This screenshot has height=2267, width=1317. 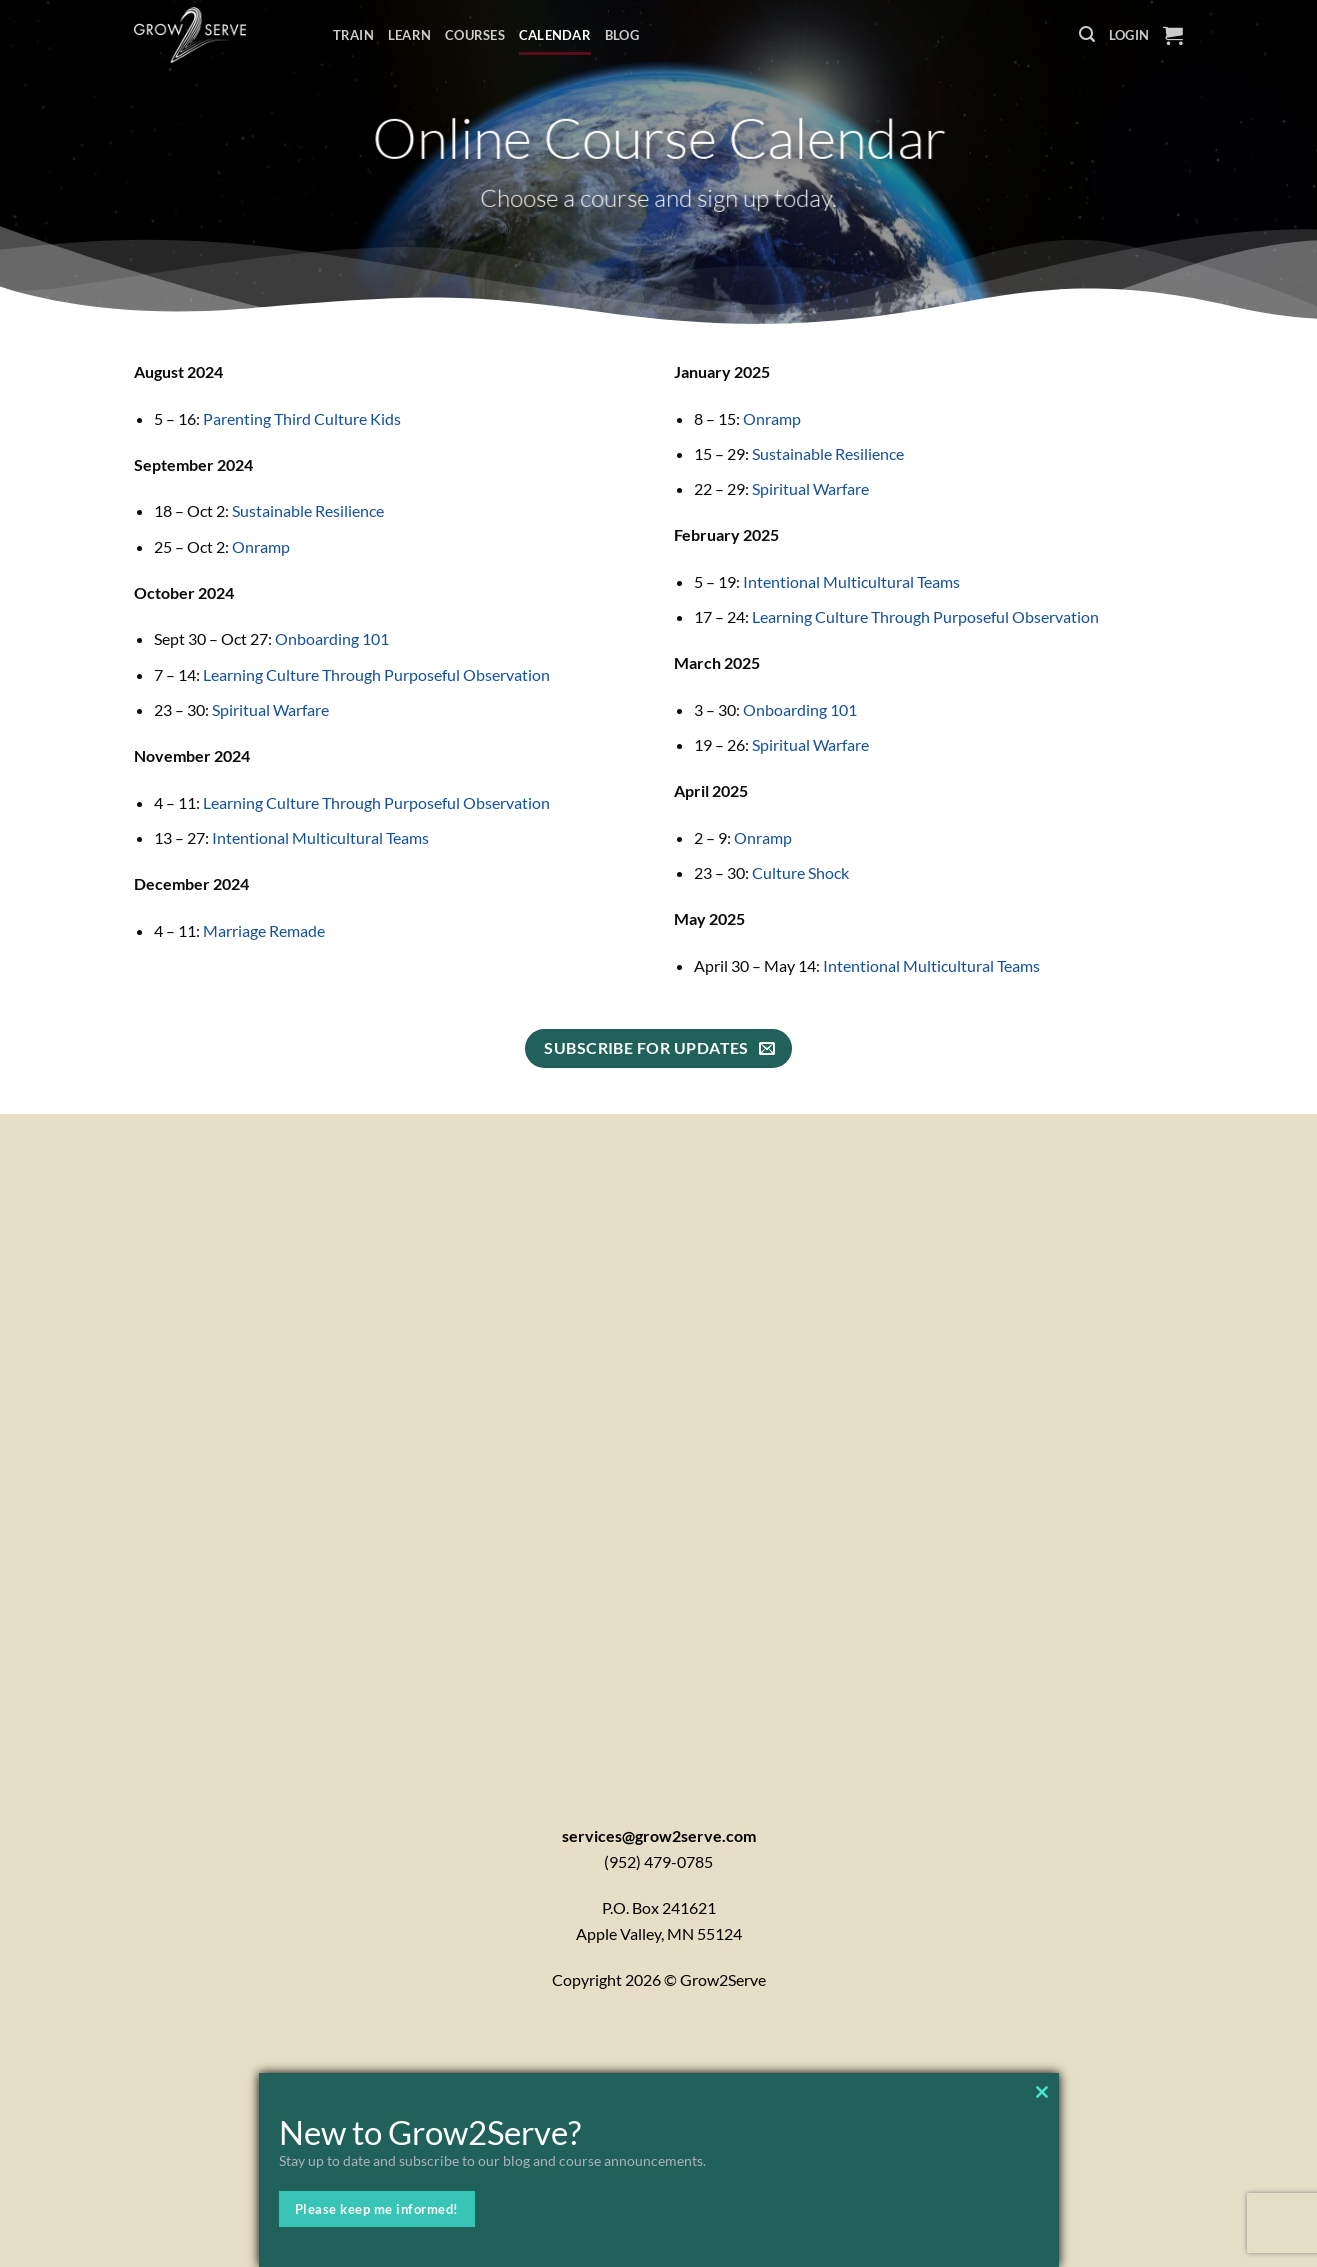 I want to click on Courses, so click(x=475, y=35).